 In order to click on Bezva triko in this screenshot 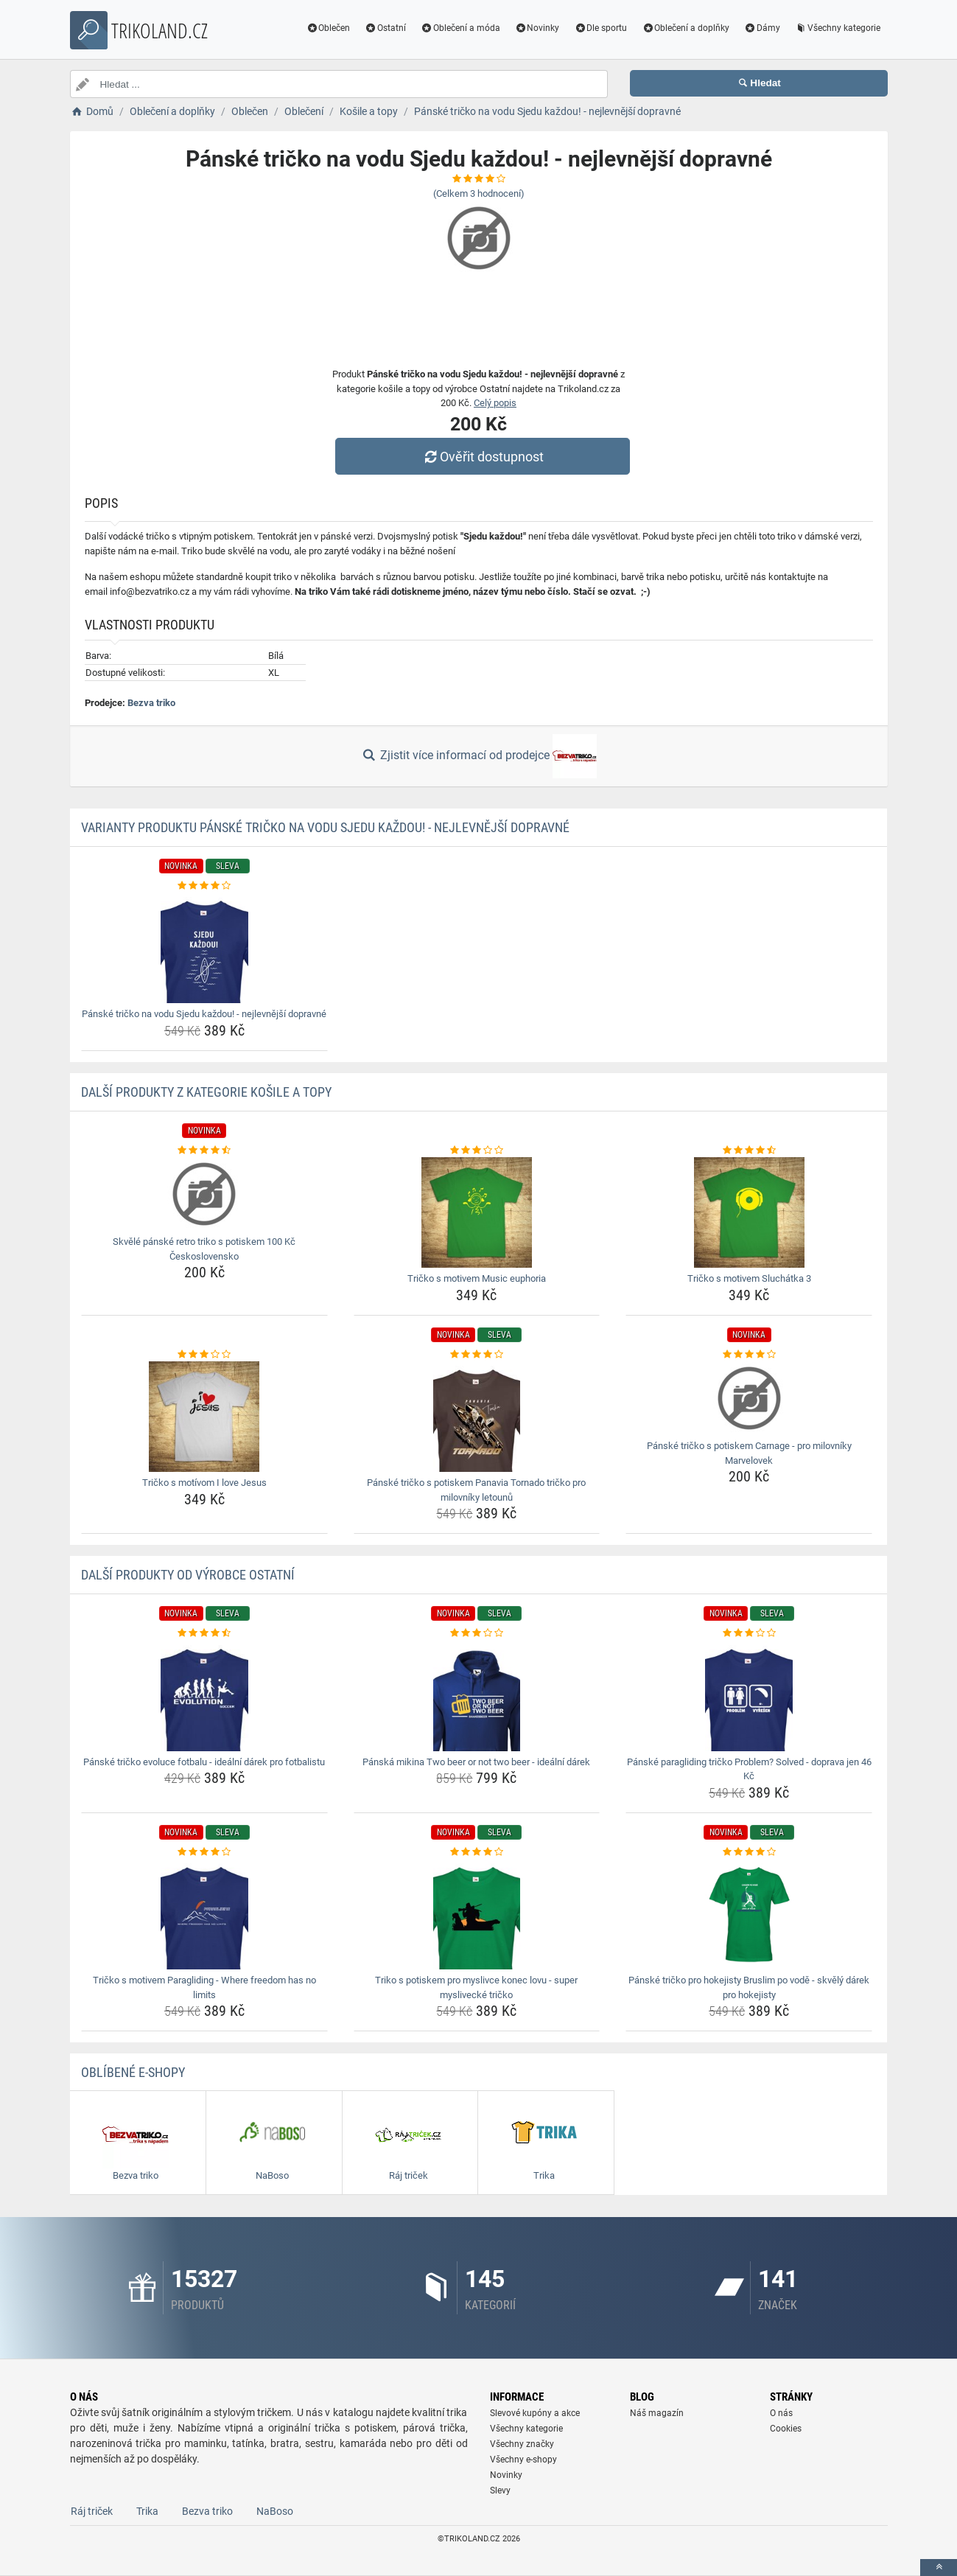, I will do `click(151, 702)`.